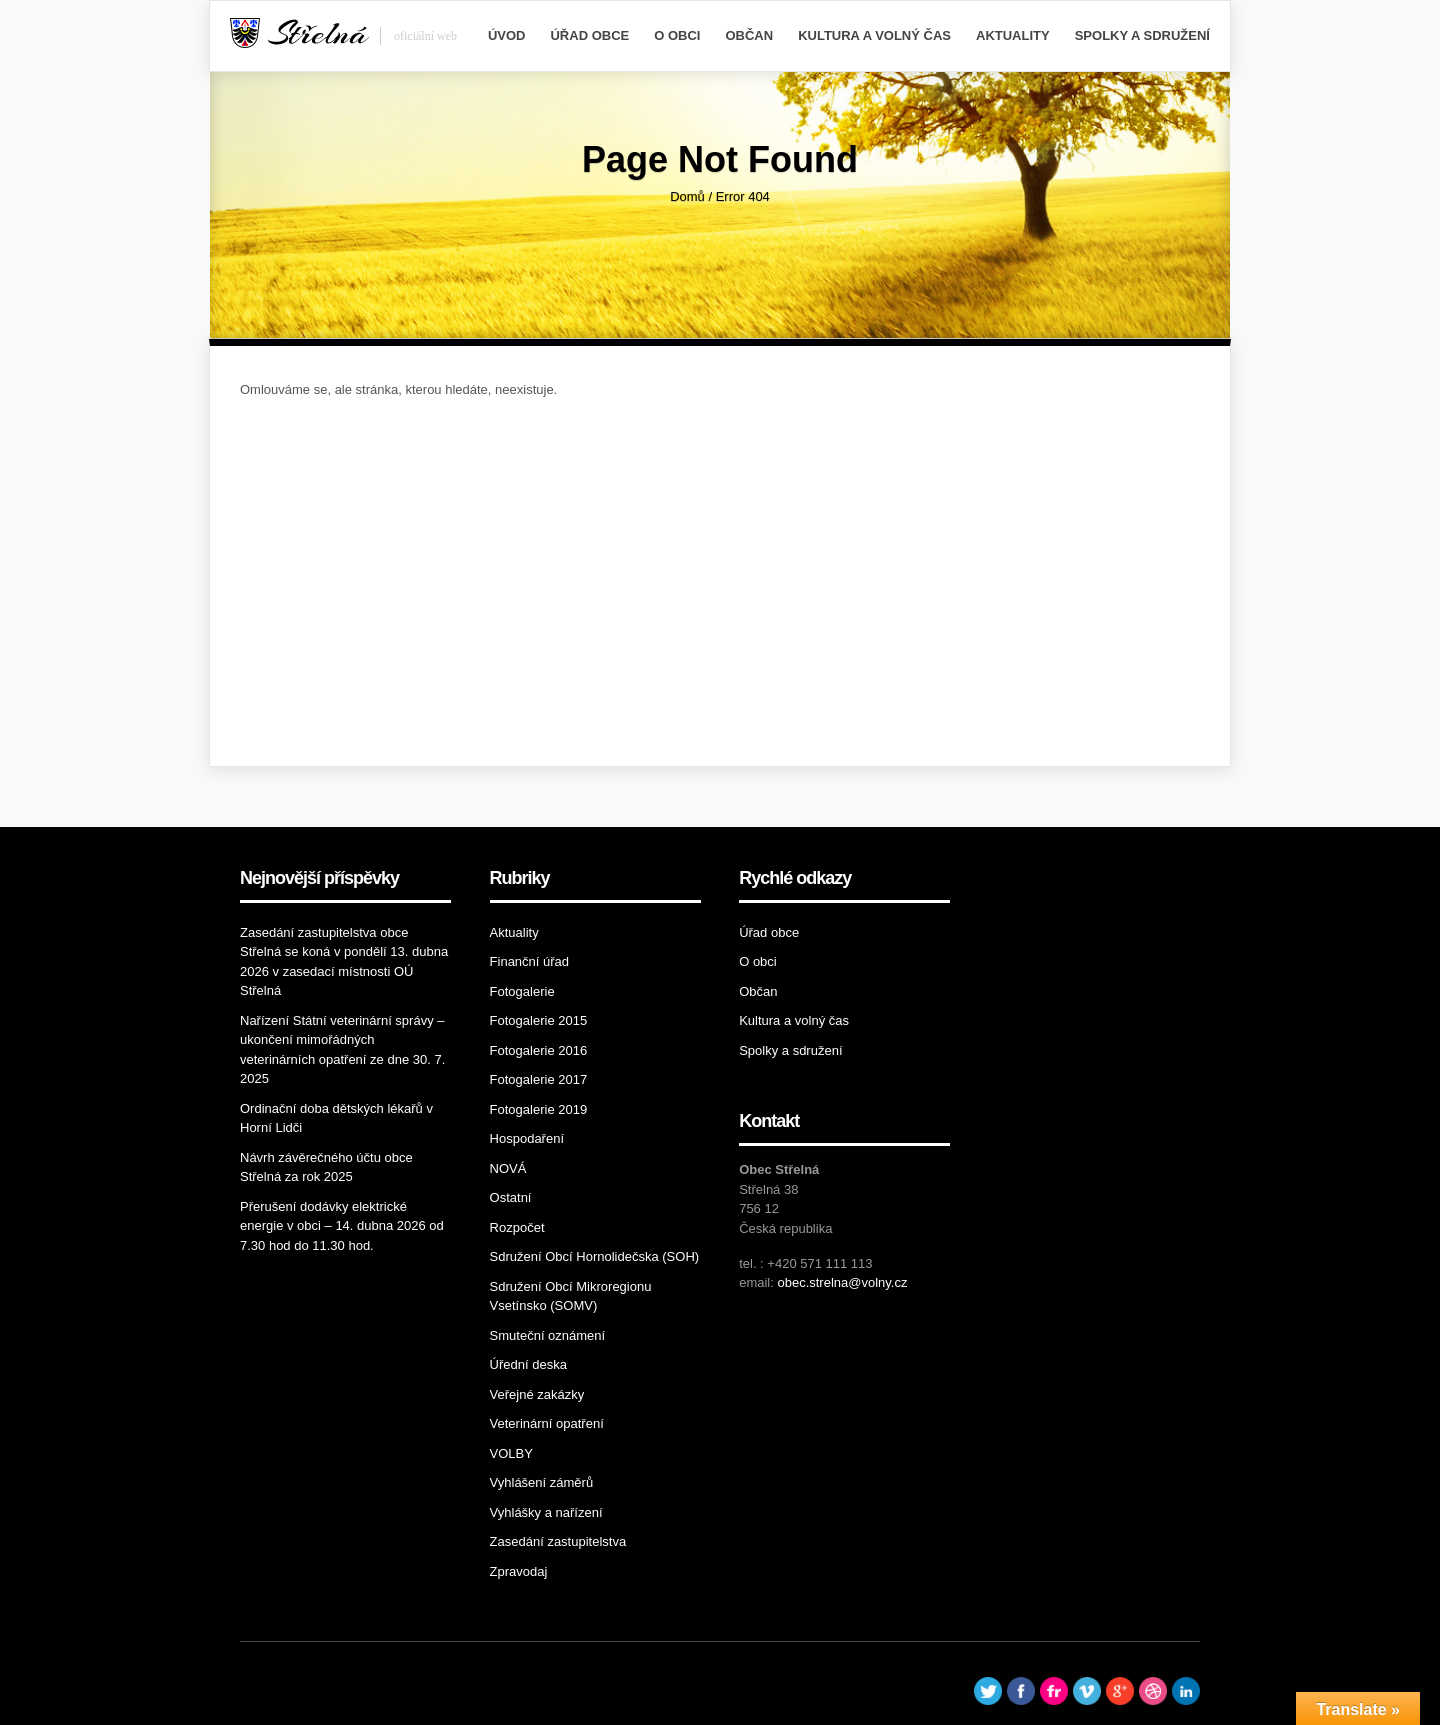 The width and height of the screenshot is (1440, 1725). What do you see at coordinates (511, 1197) in the screenshot?
I see `Ostatní` at bounding box center [511, 1197].